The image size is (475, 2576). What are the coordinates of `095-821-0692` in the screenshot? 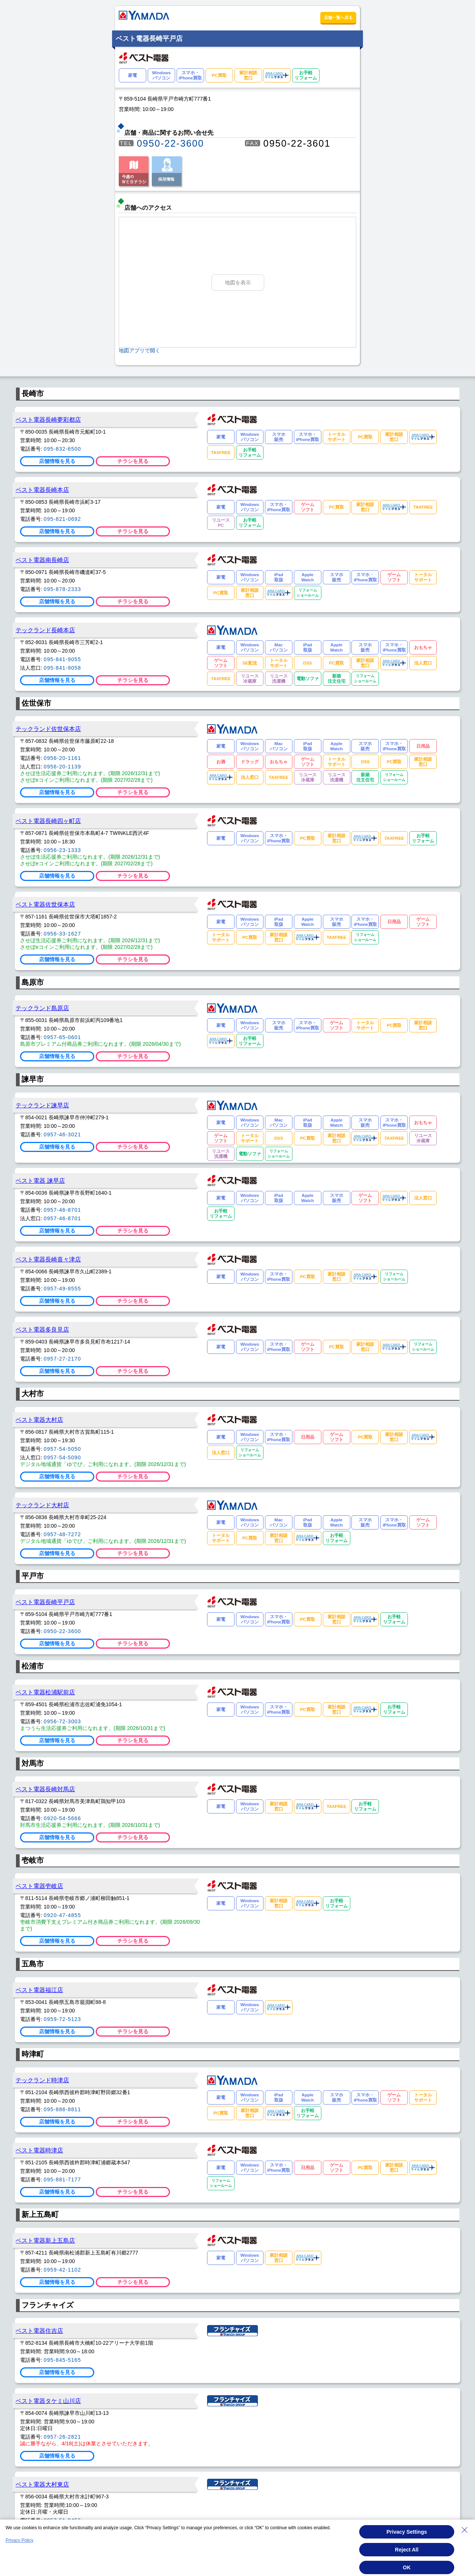 It's located at (62, 519).